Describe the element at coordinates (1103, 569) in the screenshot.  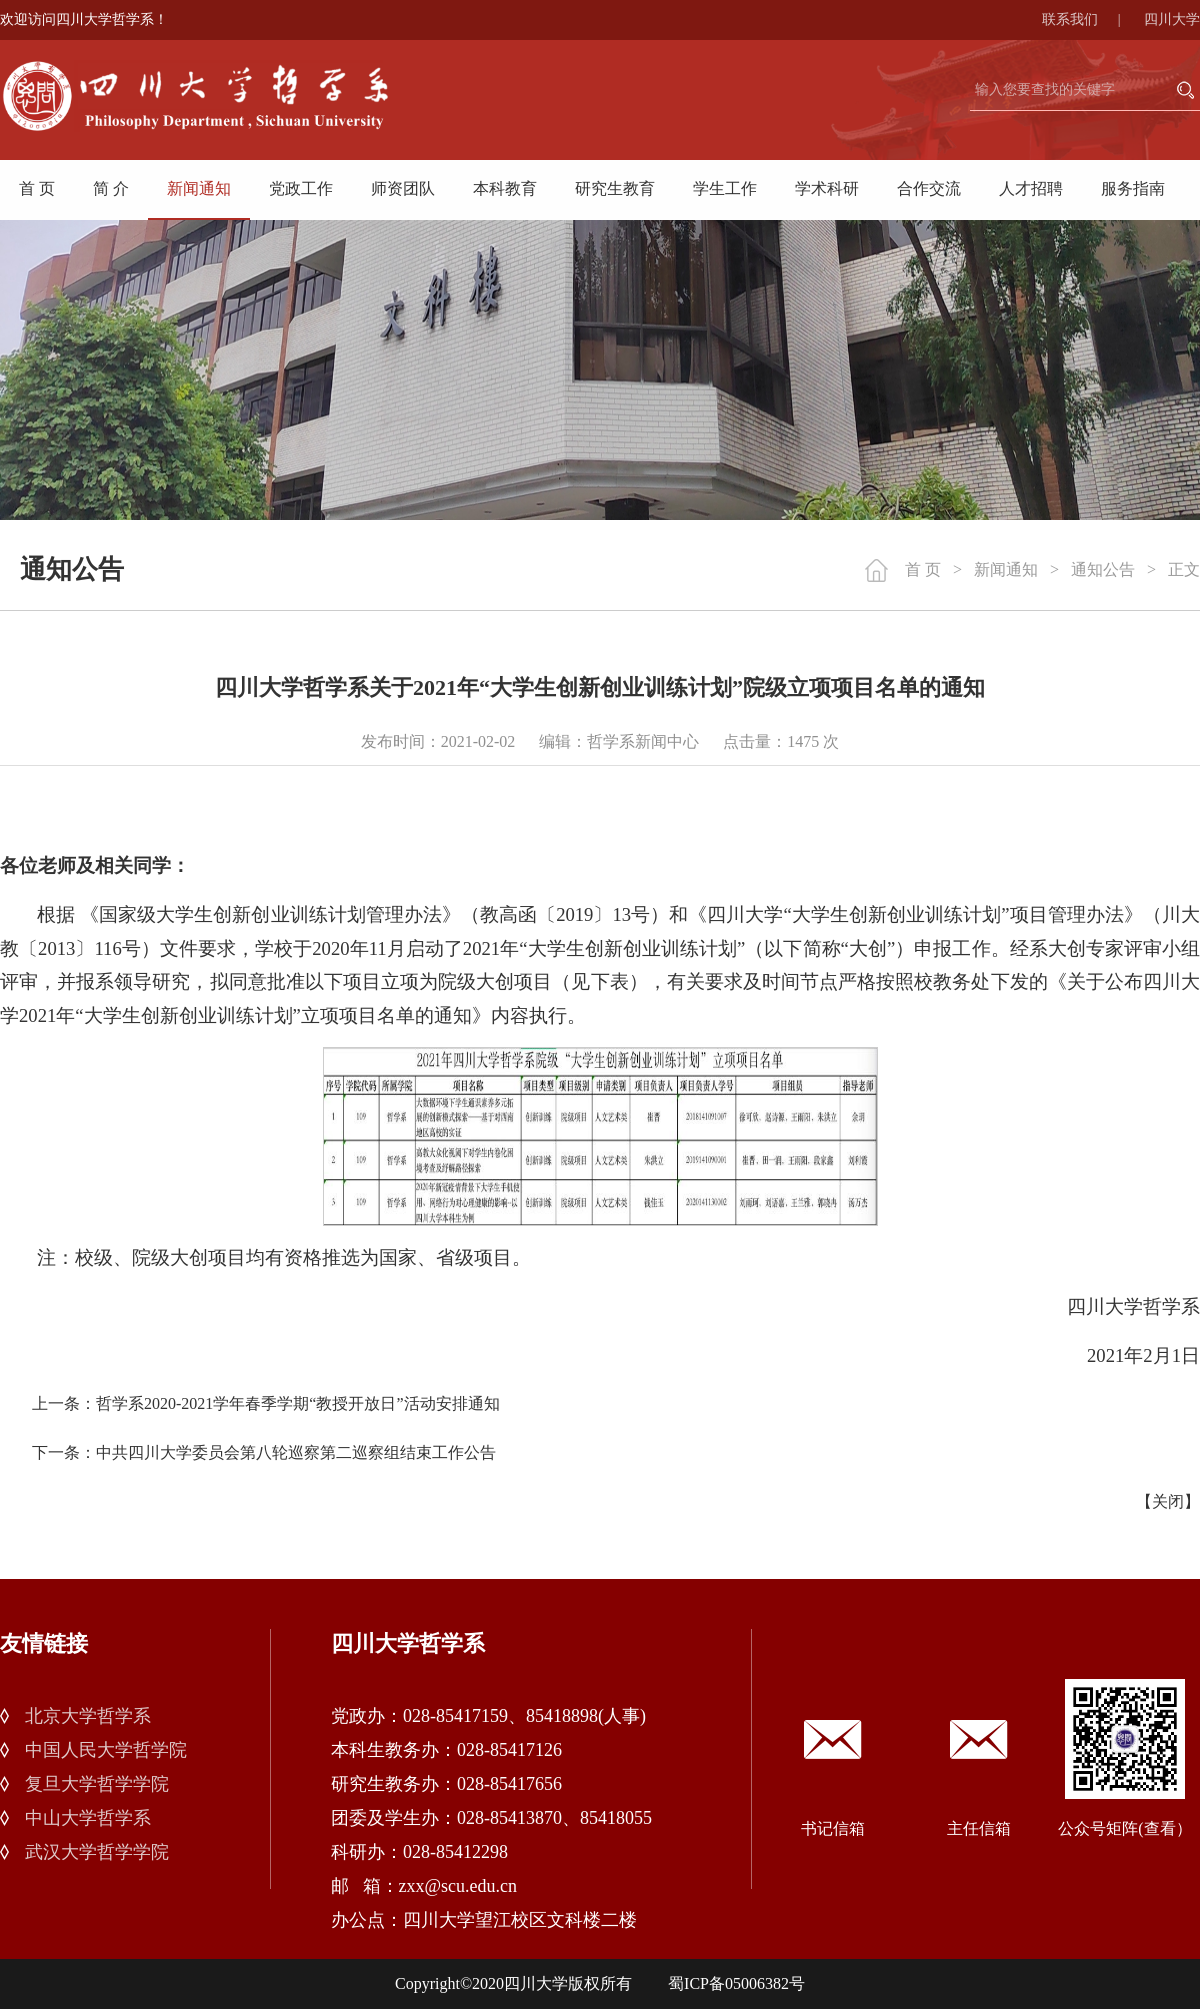
I see `通知公告` at that location.